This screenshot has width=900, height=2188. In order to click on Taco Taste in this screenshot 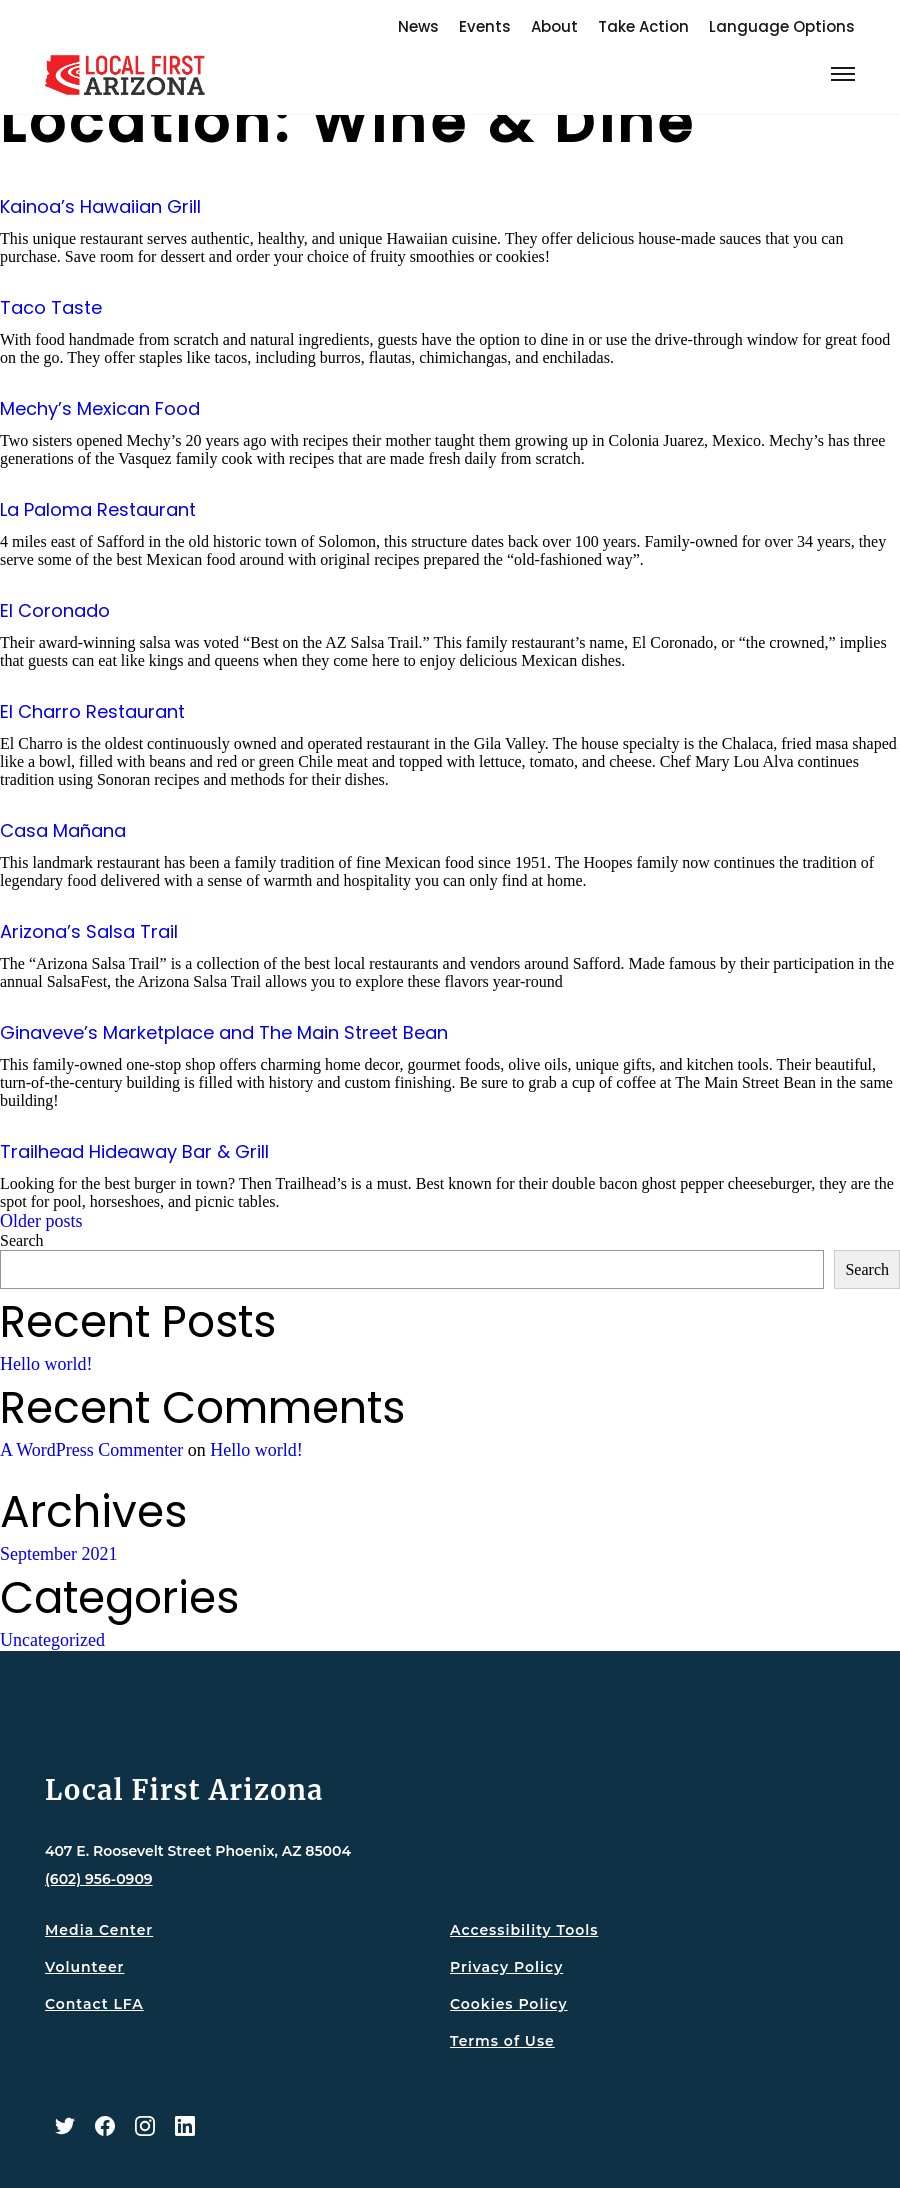, I will do `click(51, 307)`.